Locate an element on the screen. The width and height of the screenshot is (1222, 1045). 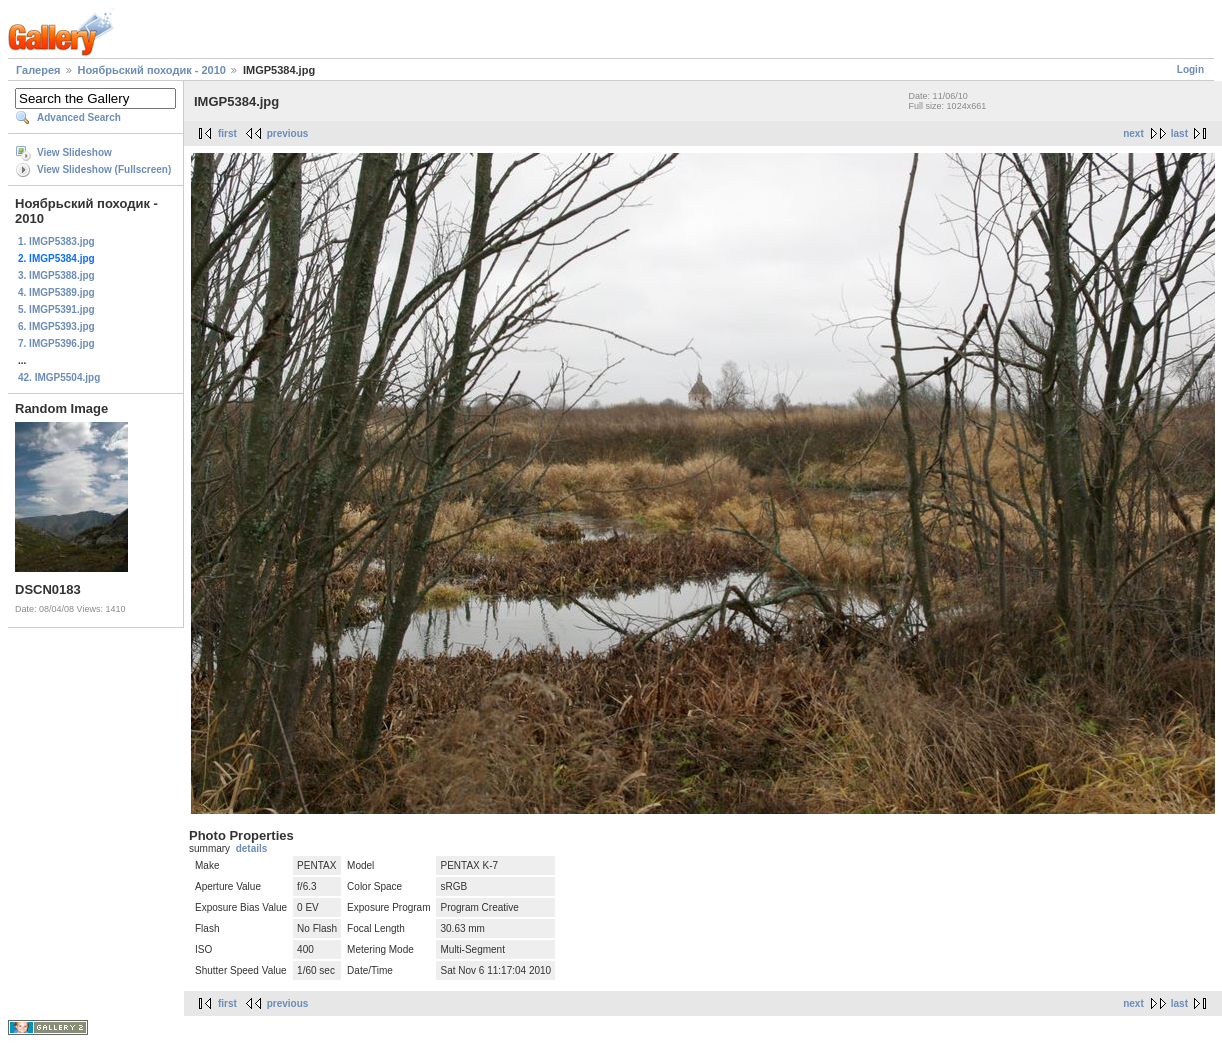
details is located at coordinates (252, 848).